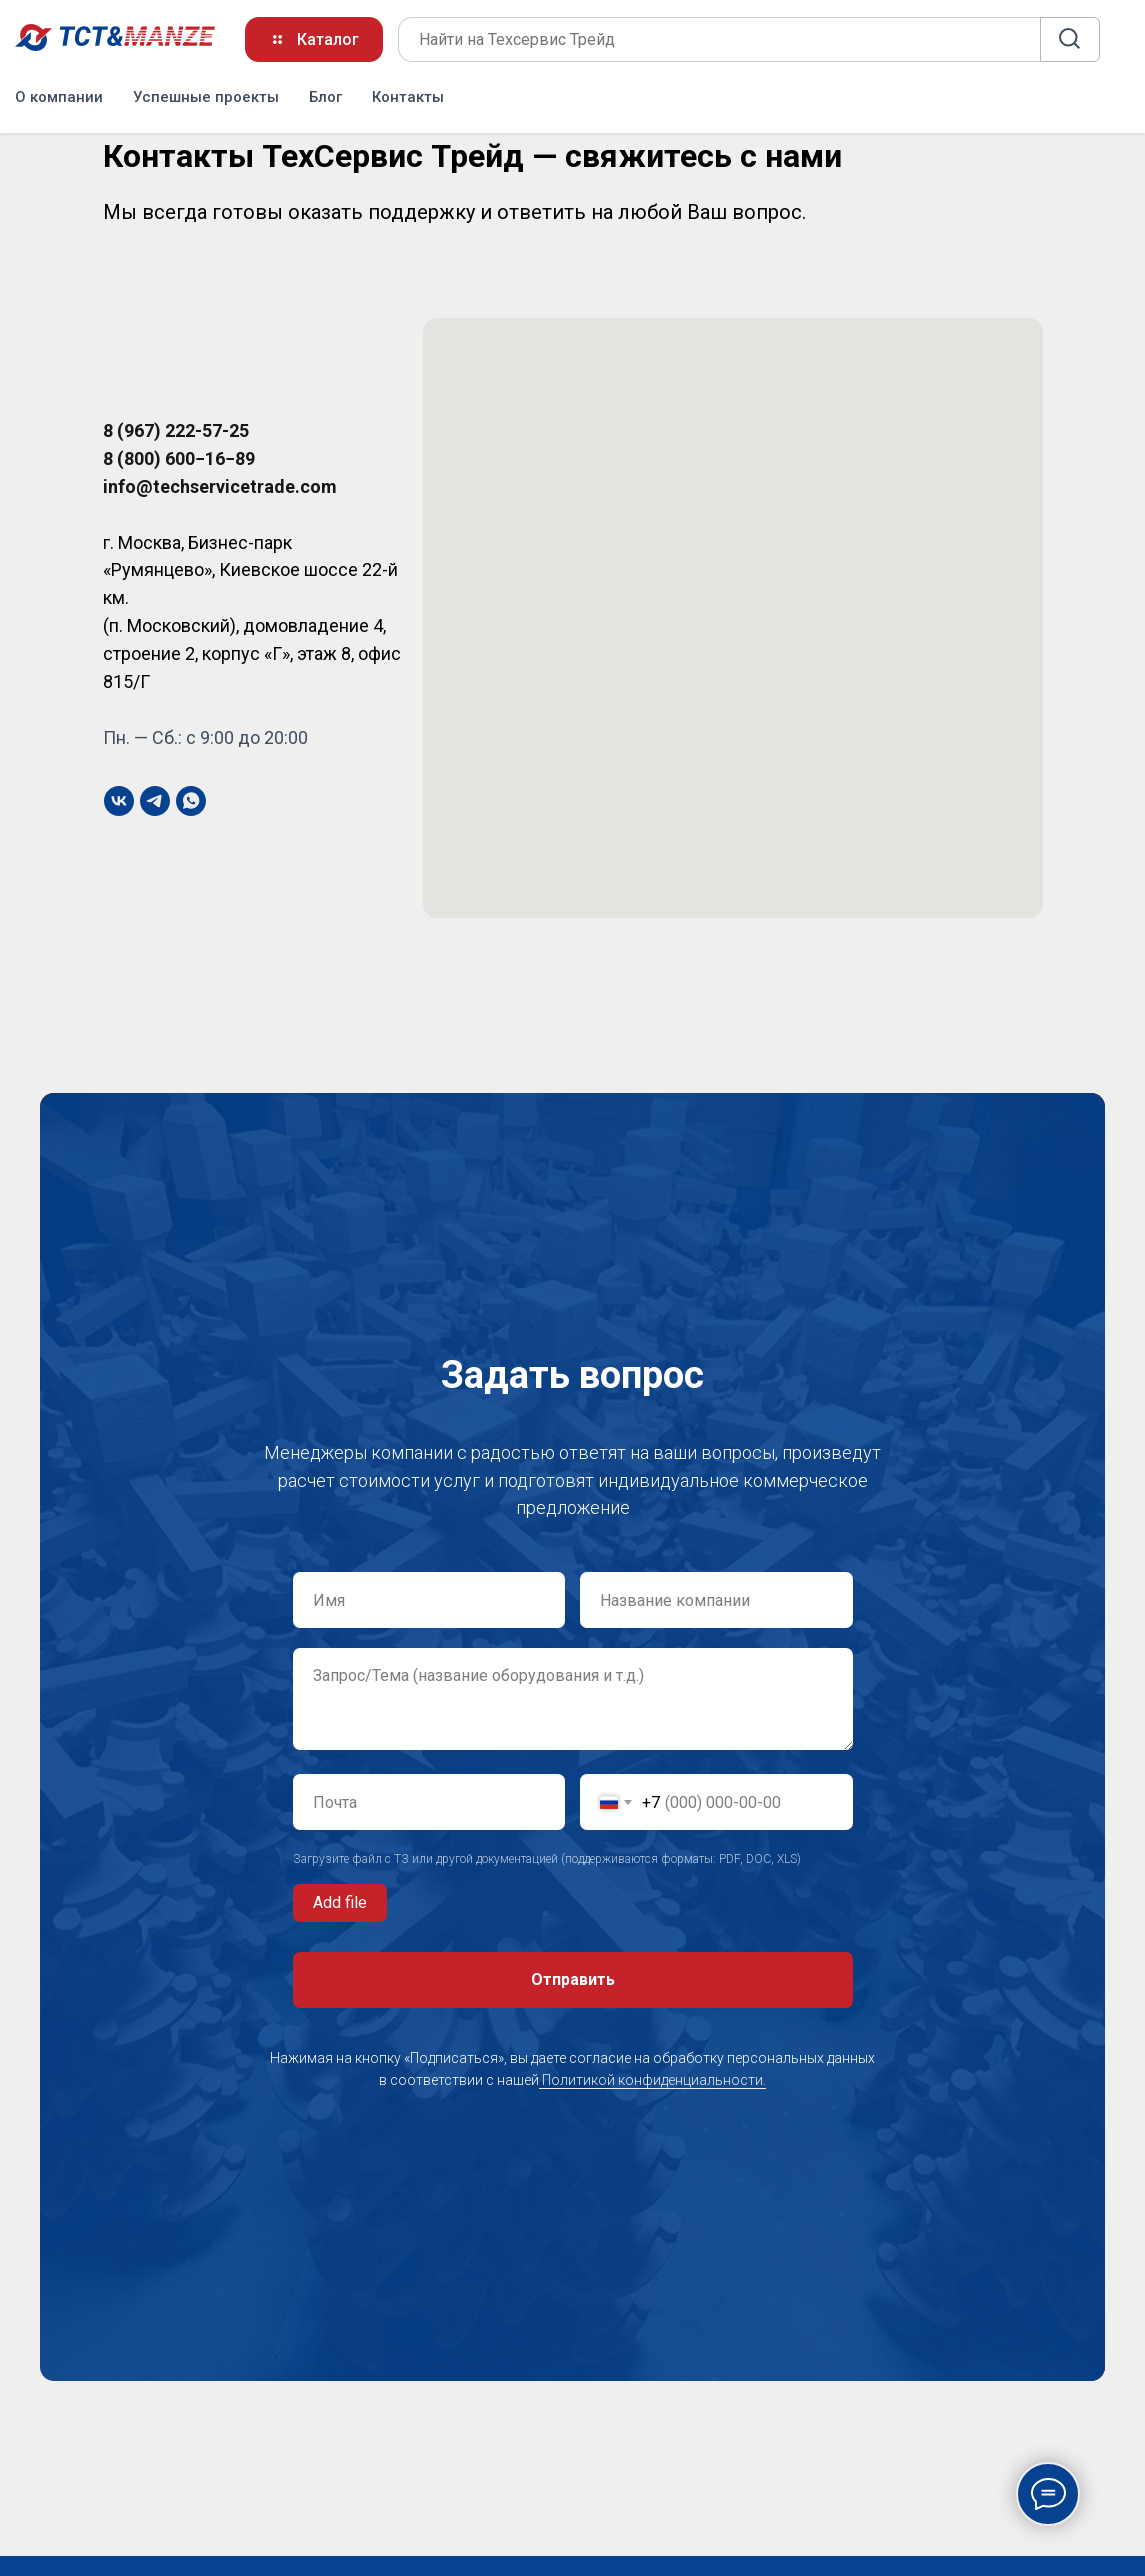 This screenshot has height=2576, width=1145. What do you see at coordinates (408, 95) in the screenshot?
I see `Контакты` at bounding box center [408, 95].